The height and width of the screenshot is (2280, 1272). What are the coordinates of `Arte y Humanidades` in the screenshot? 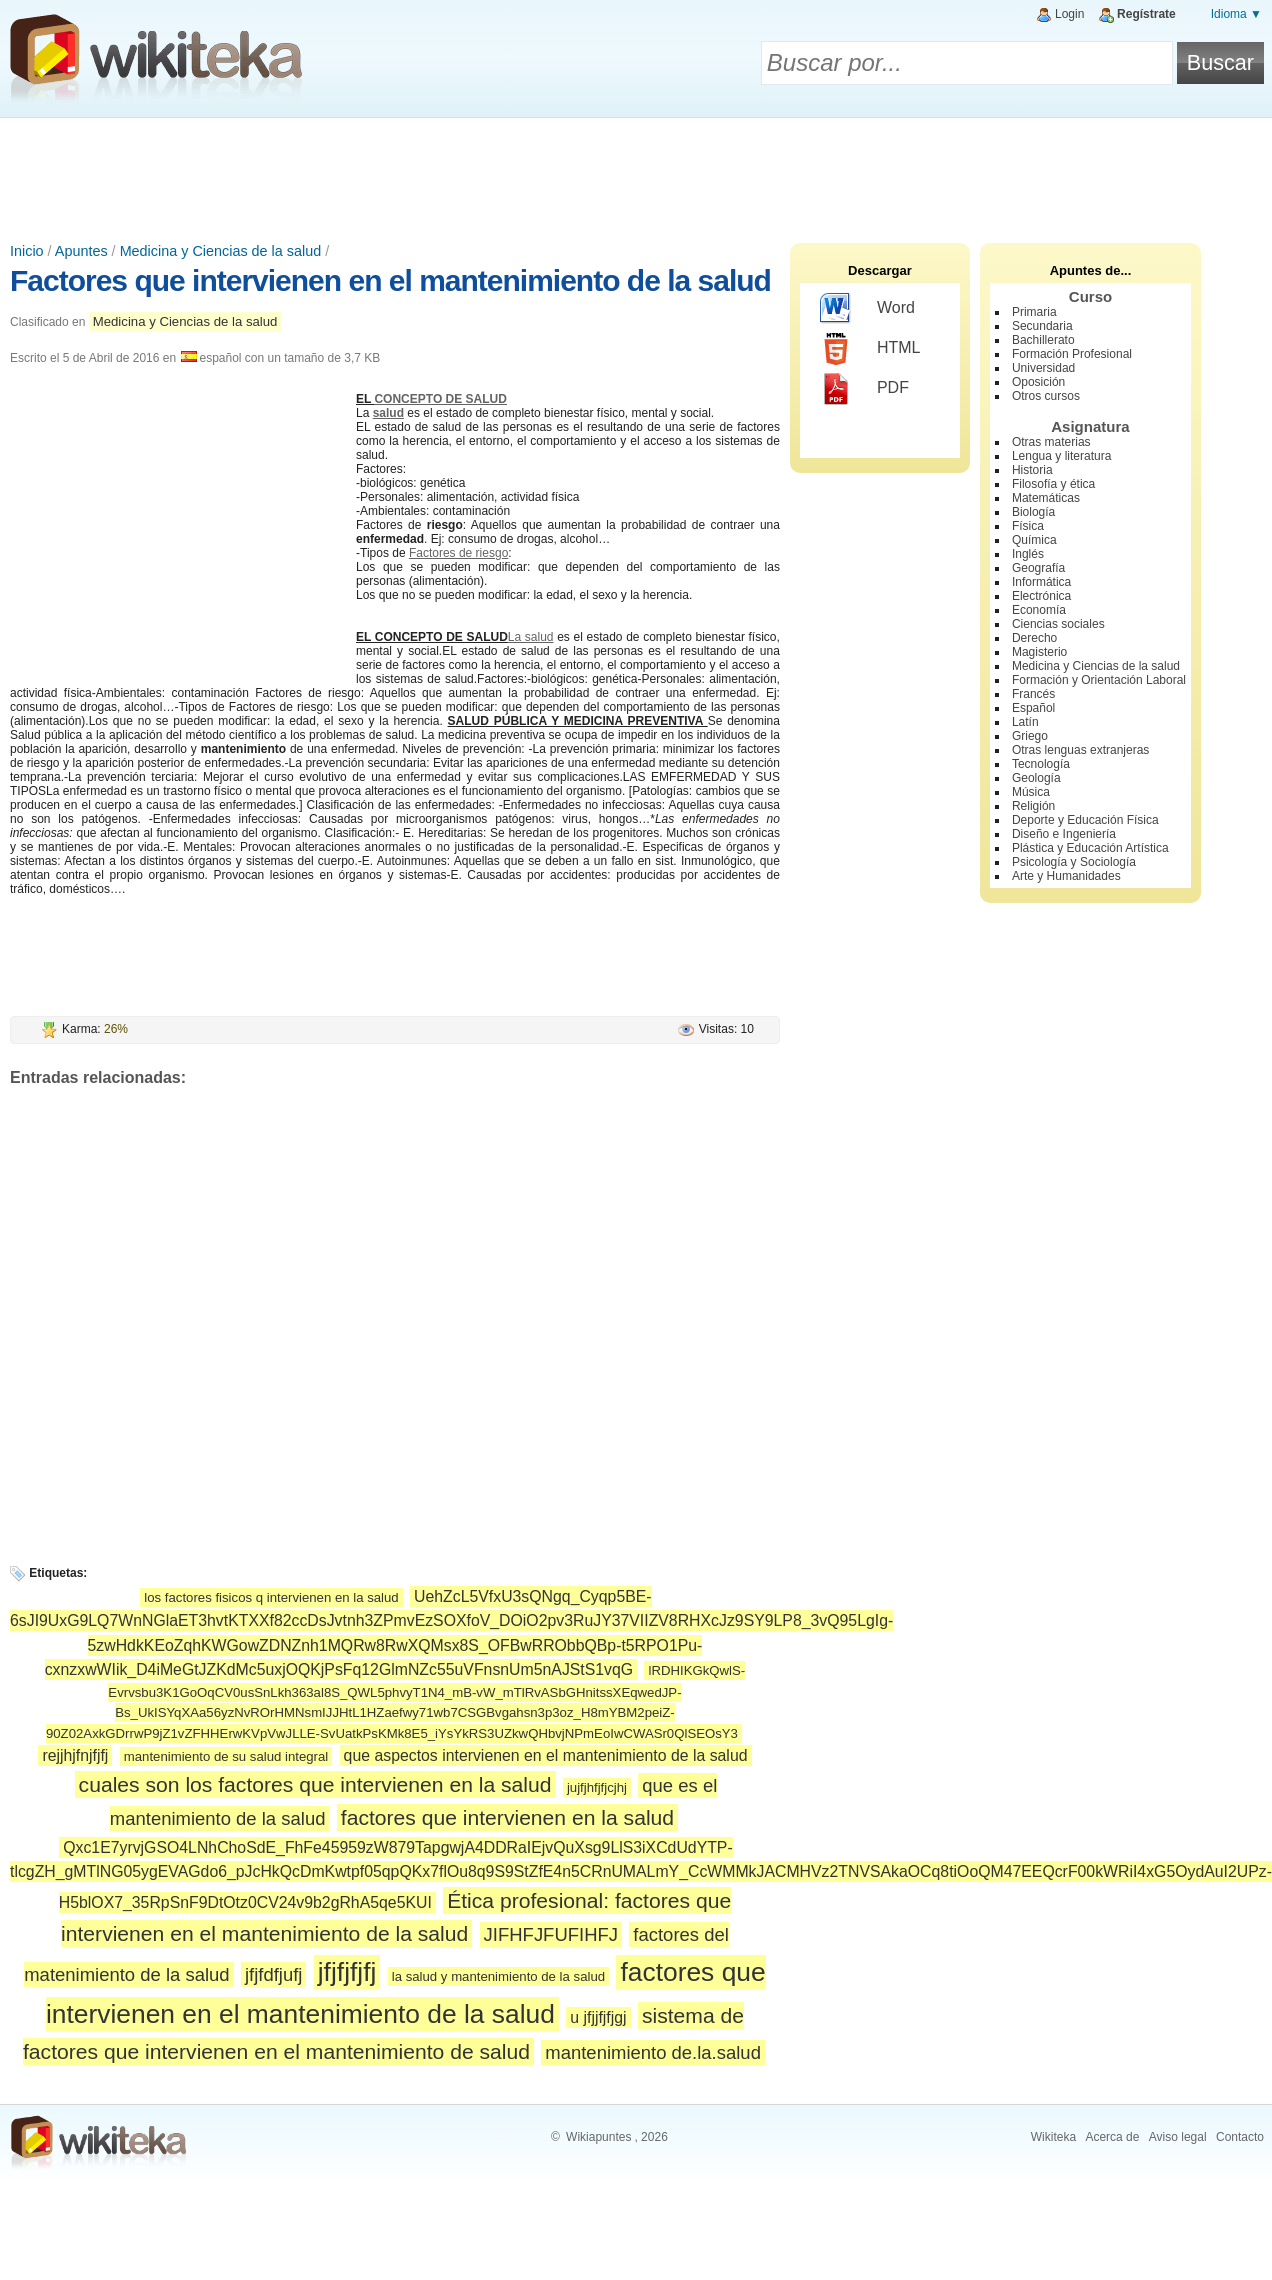 It's located at (1066, 876).